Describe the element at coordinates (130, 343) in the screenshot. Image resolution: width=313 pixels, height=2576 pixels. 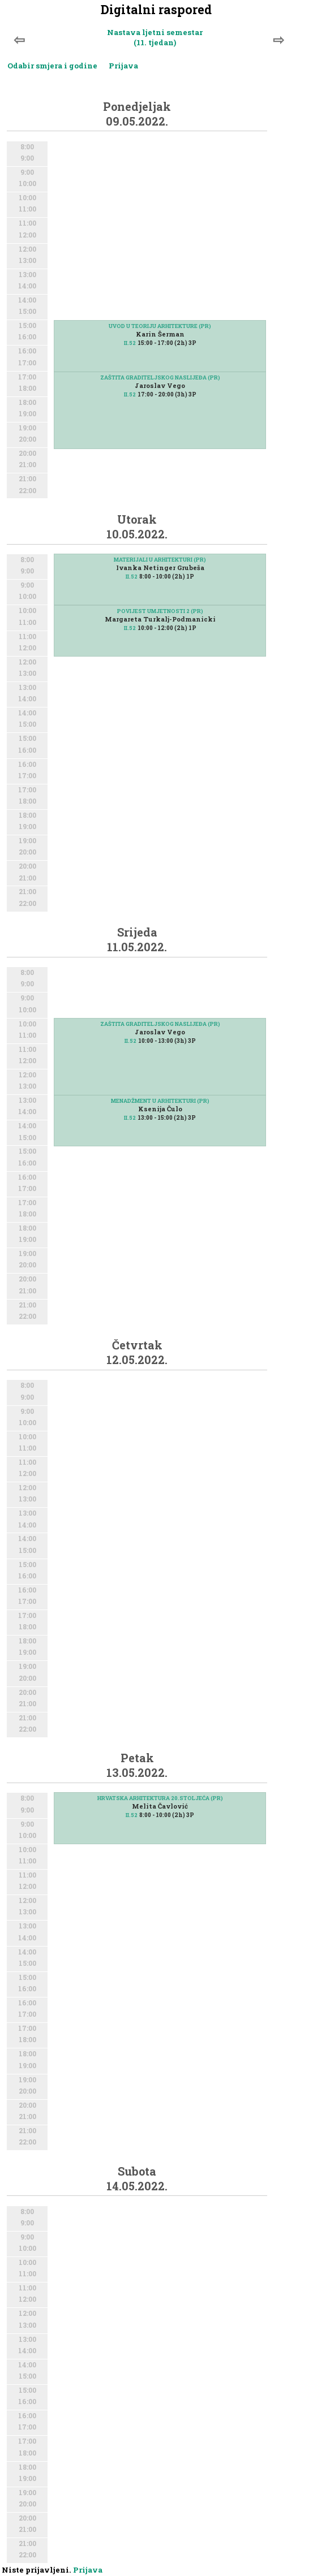
I see `II.52` at that location.